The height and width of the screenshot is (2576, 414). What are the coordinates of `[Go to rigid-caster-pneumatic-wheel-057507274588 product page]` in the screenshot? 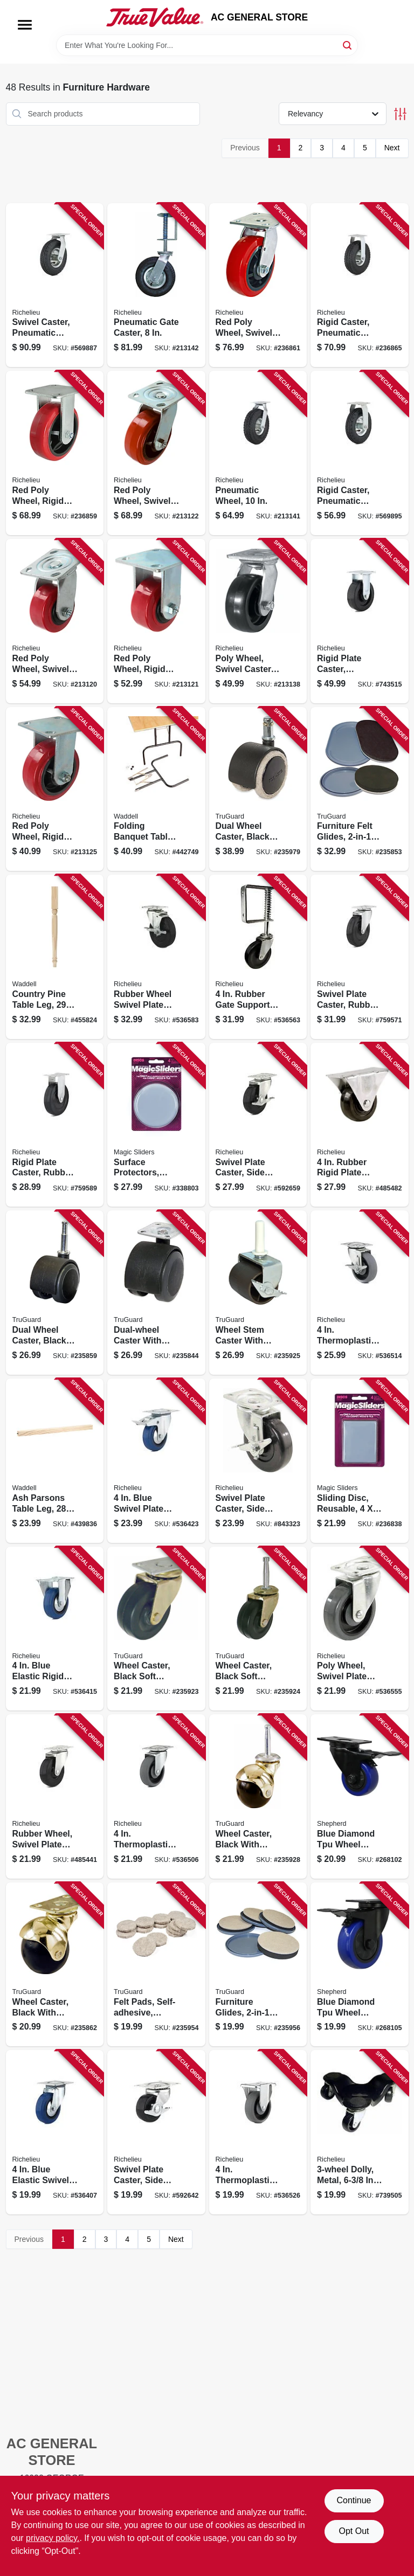 It's located at (359, 453).